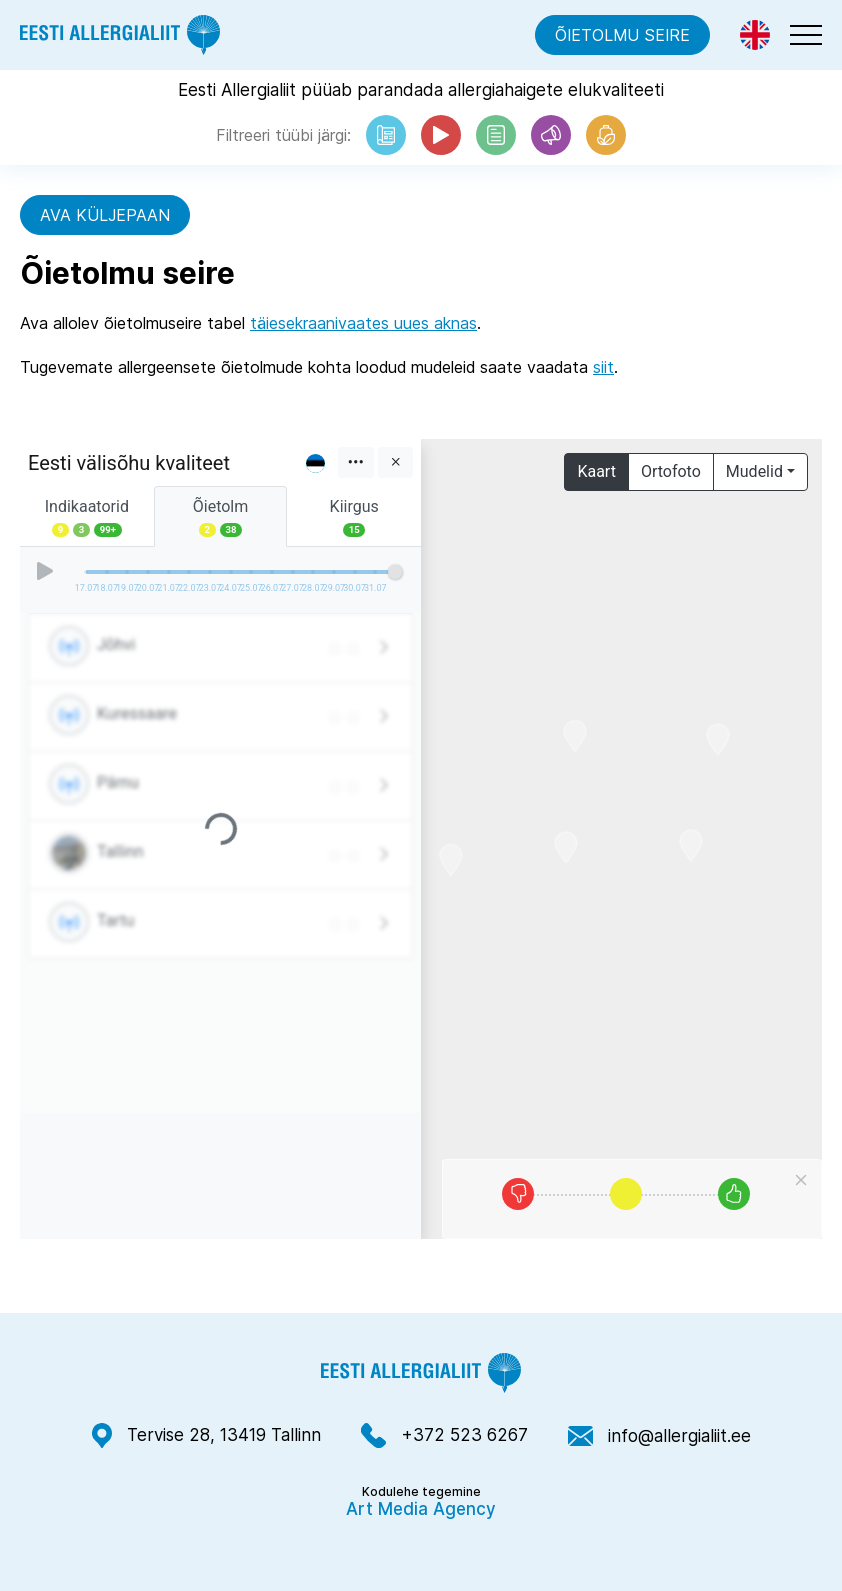  Describe the element at coordinates (363, 323) in the screenshot. I see `täiesekraanivaates uues aknas` at that location.